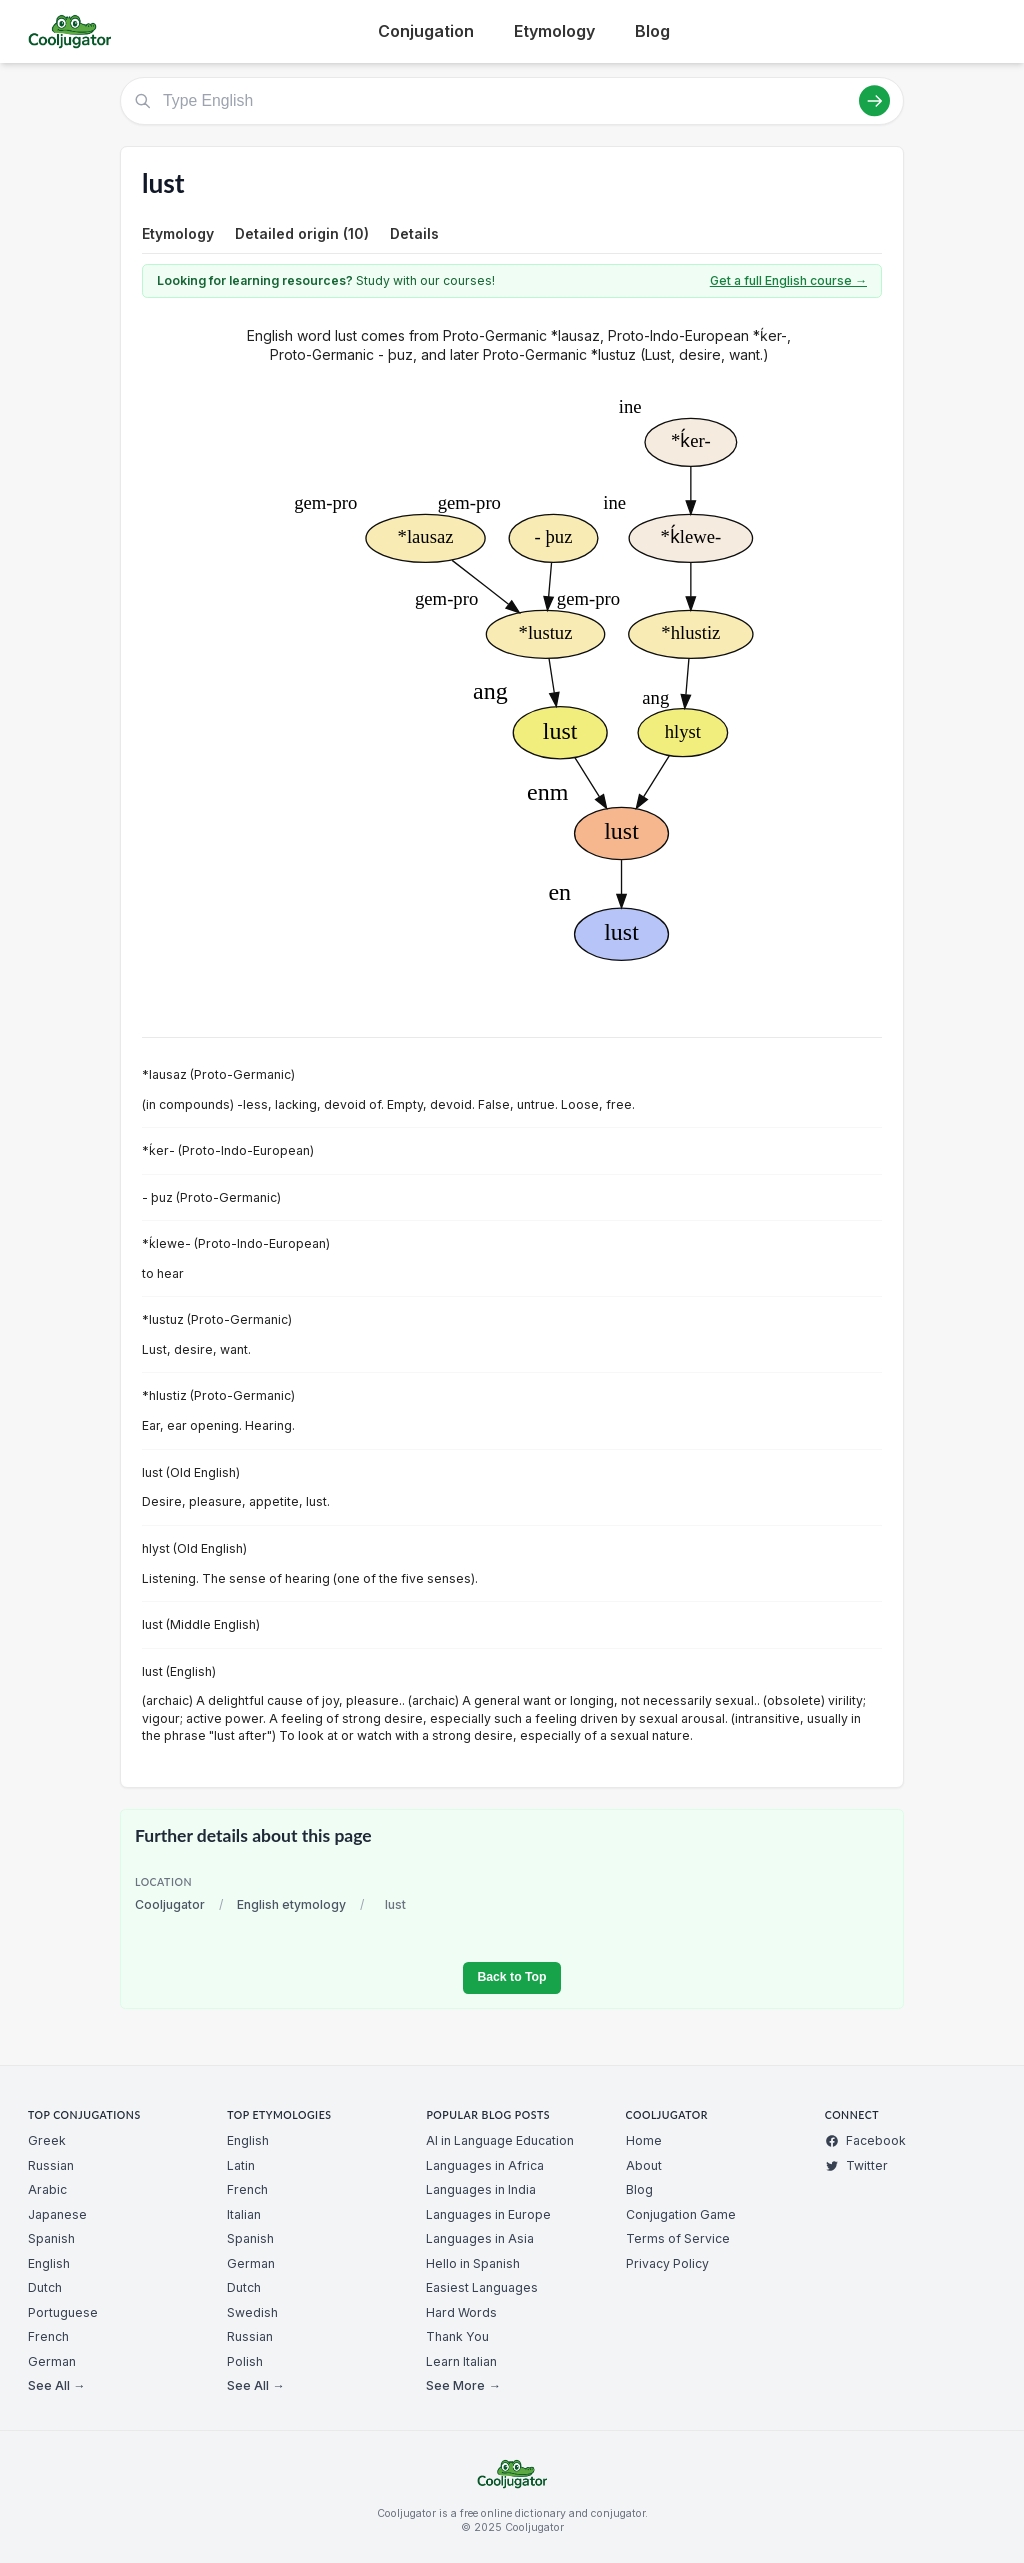  Describe the element at coordinates (482, 2287) in the screenshot. I see `Easiest Languages` at that location.